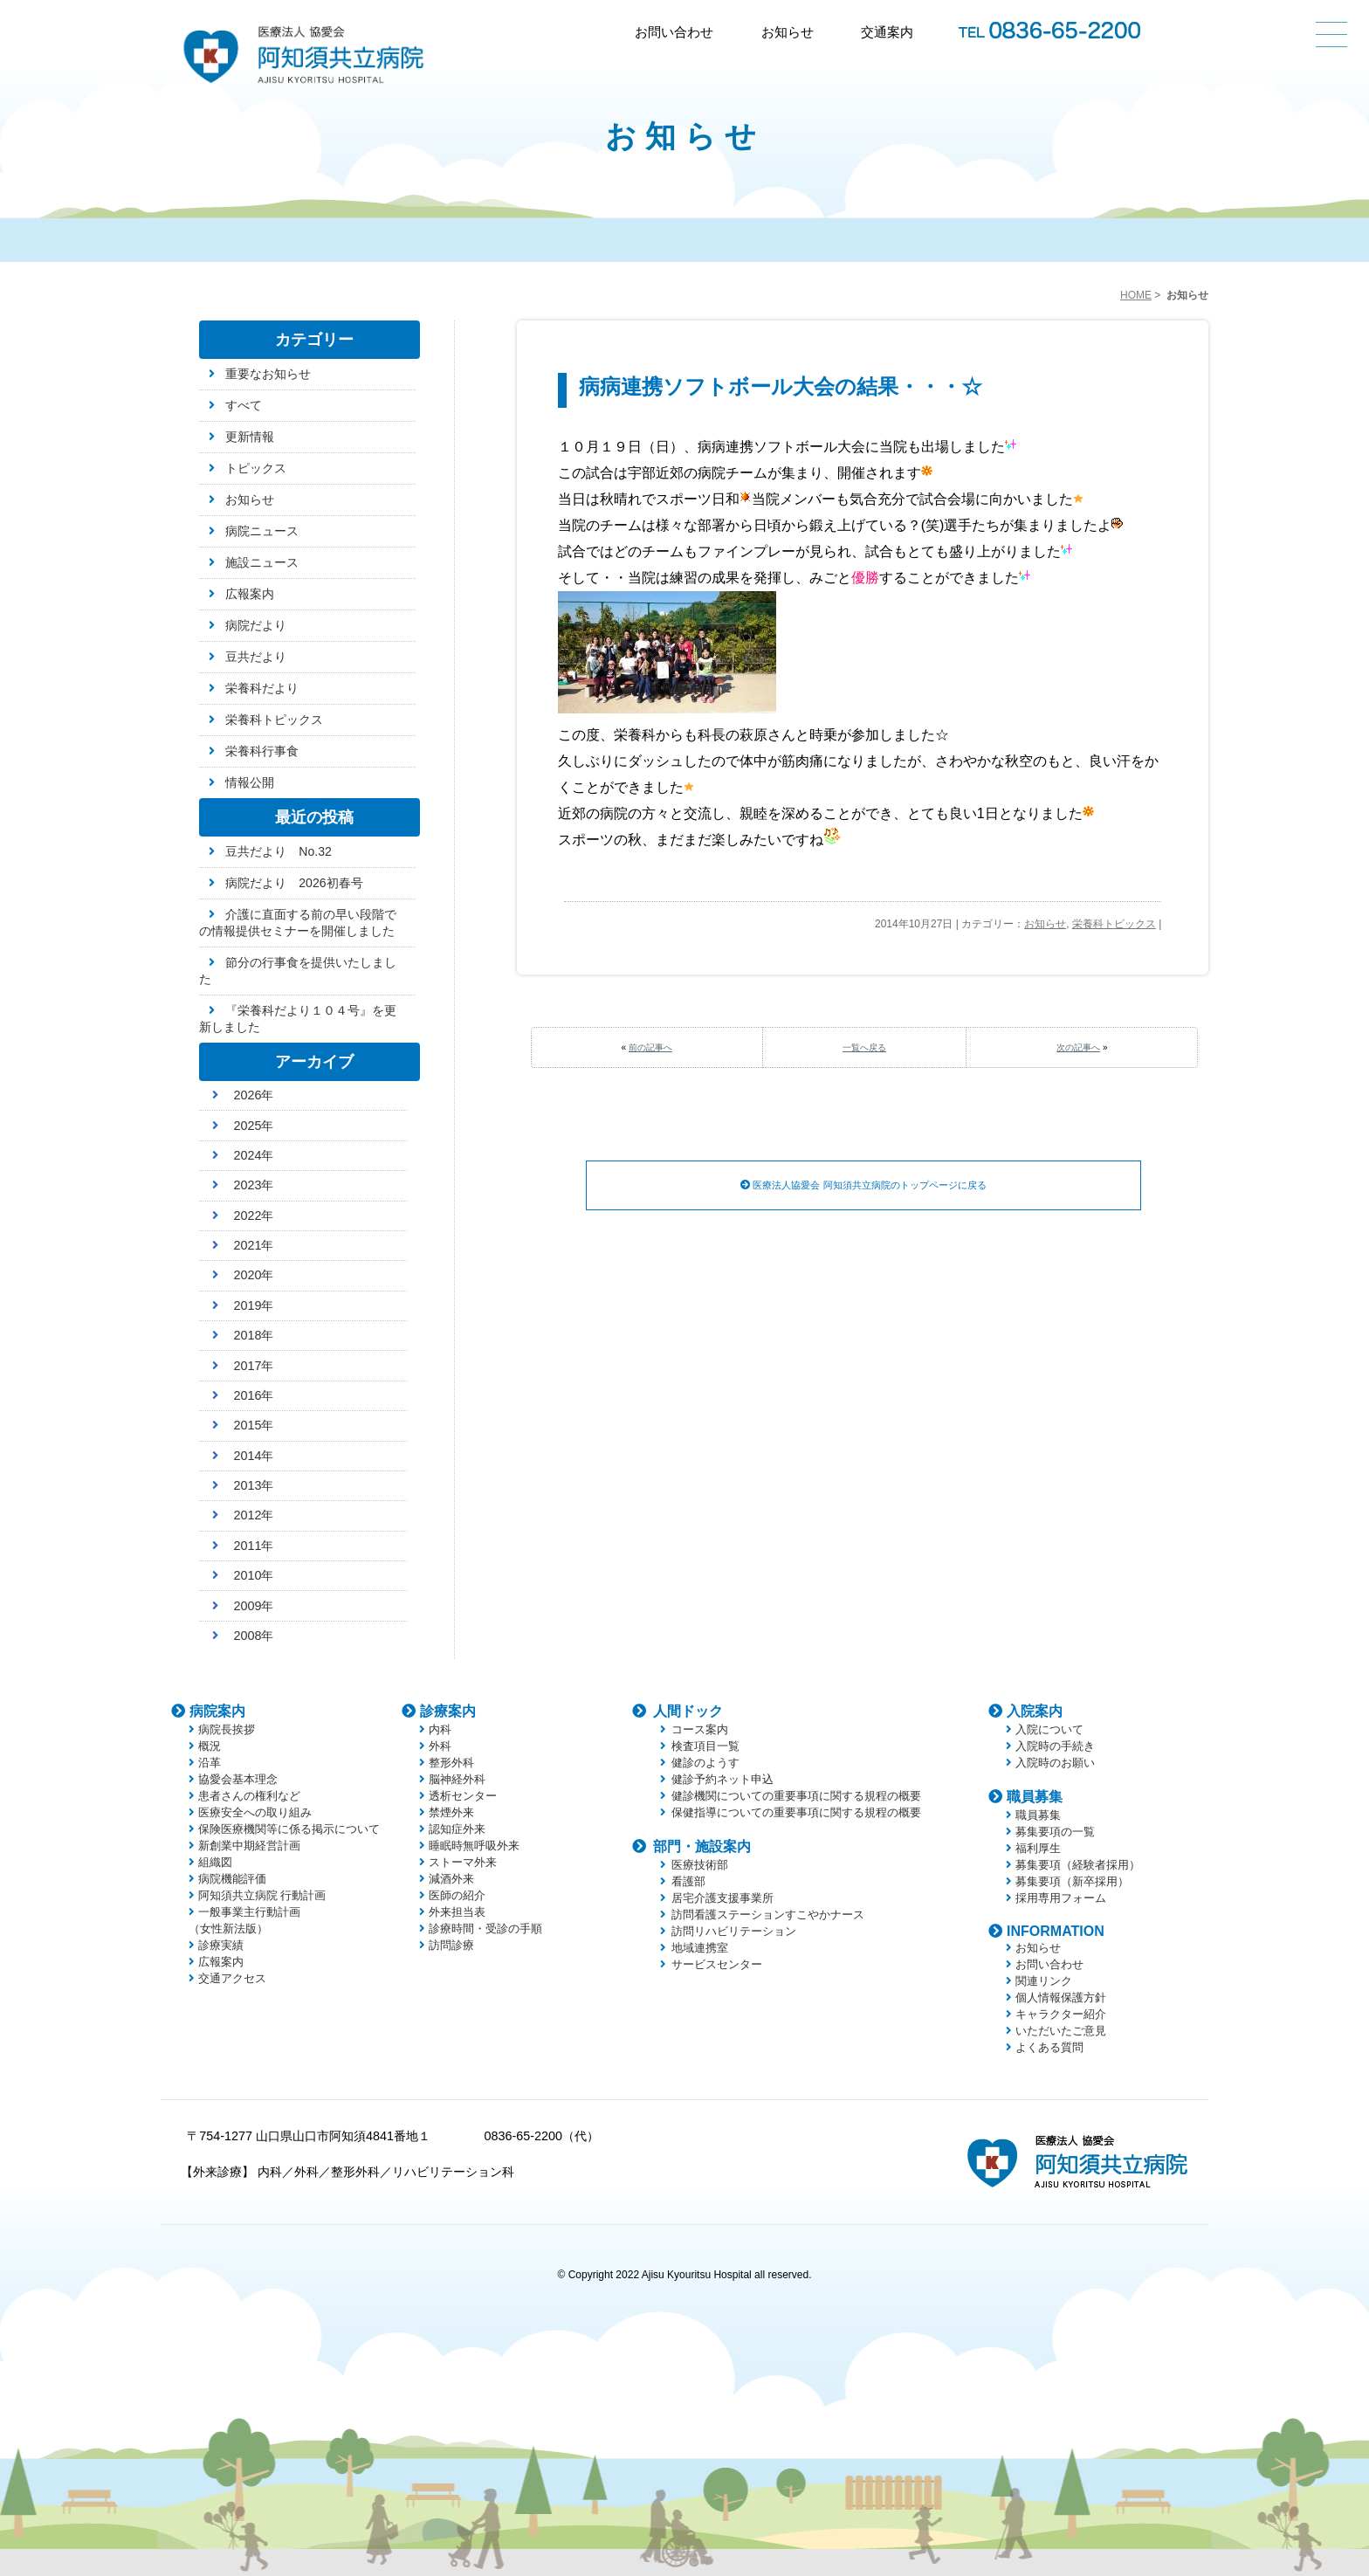 The image size is (1369, 2576). What do you see at coordinates (1035, 1796) in the screenshot?
I see `職員募集` at bounding box center [1035, 1796].